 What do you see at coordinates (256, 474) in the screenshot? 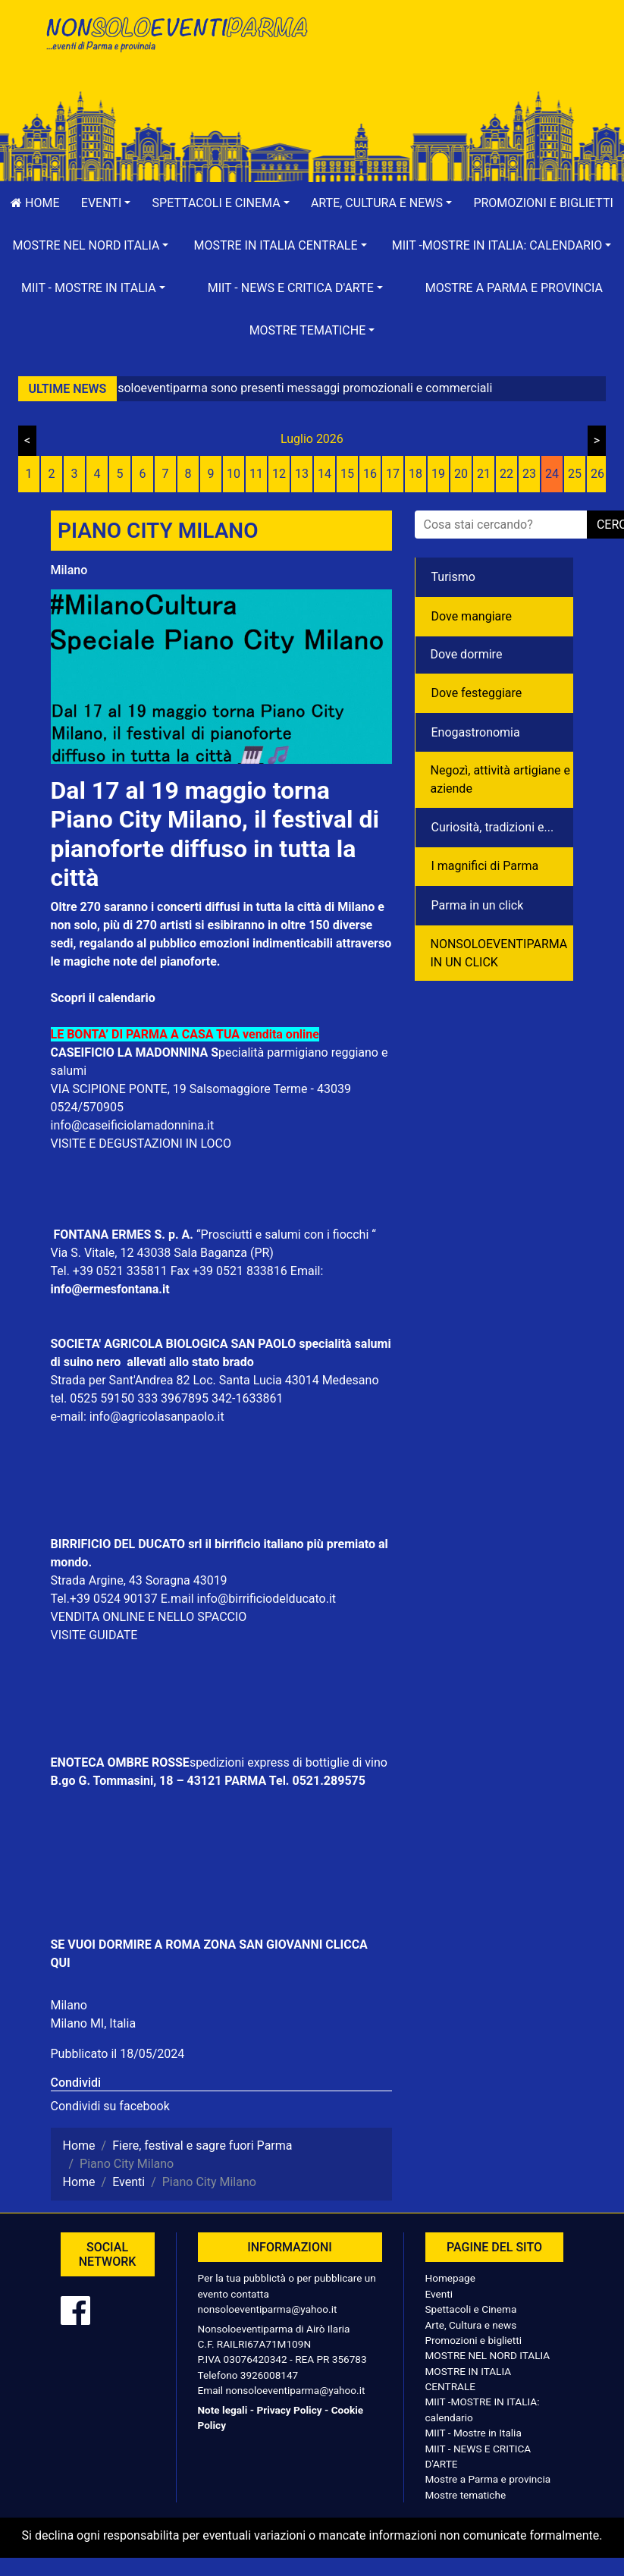
I see `11` at bounding box center [256, 474].